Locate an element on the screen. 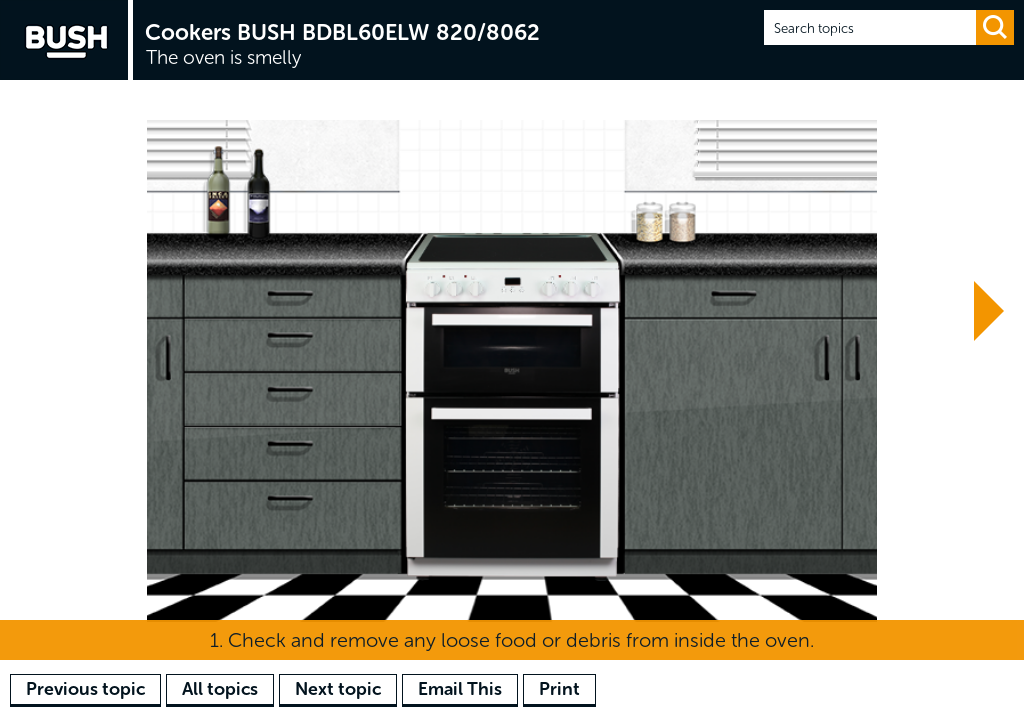  Print is located at coordinates (559, 689).